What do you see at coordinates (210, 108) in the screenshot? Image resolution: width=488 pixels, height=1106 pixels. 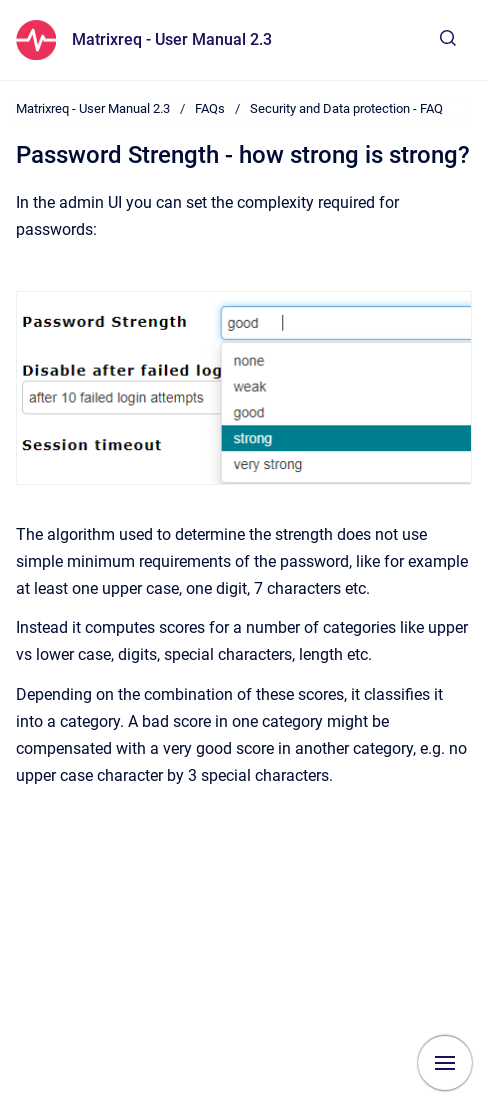 I see `FAQs` at bounding box center [210, 108].